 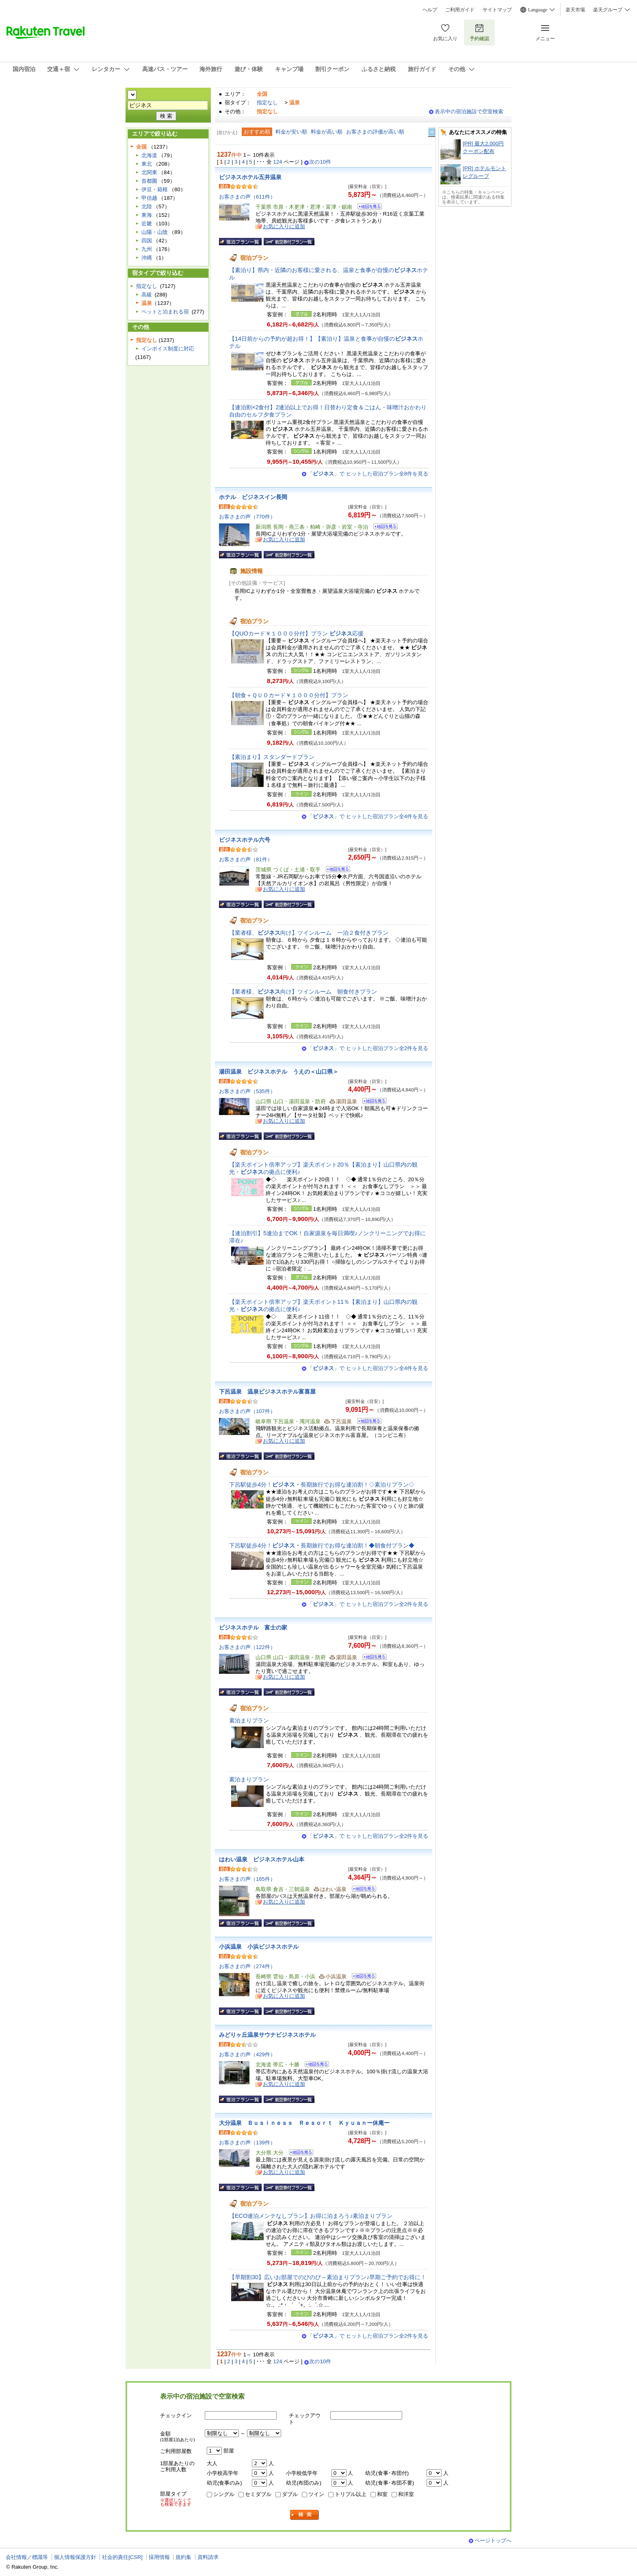 What do you see at coordinates (149, 181) in the screenshot?
I see `首都圏` at bounding box center [149, 181].